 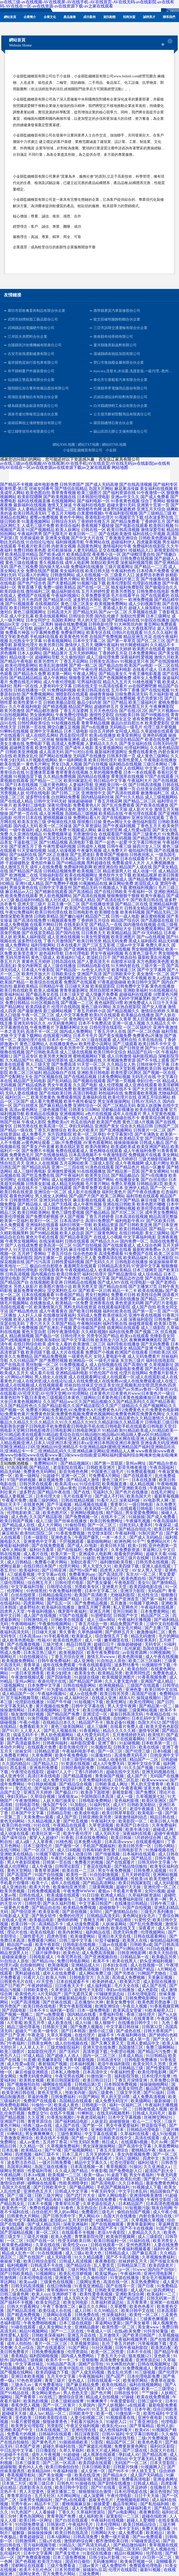 What do you see at coordinates (80, 628) in the screenshot?
I see `成人国产三级精品` at bounding box center [80, 628].